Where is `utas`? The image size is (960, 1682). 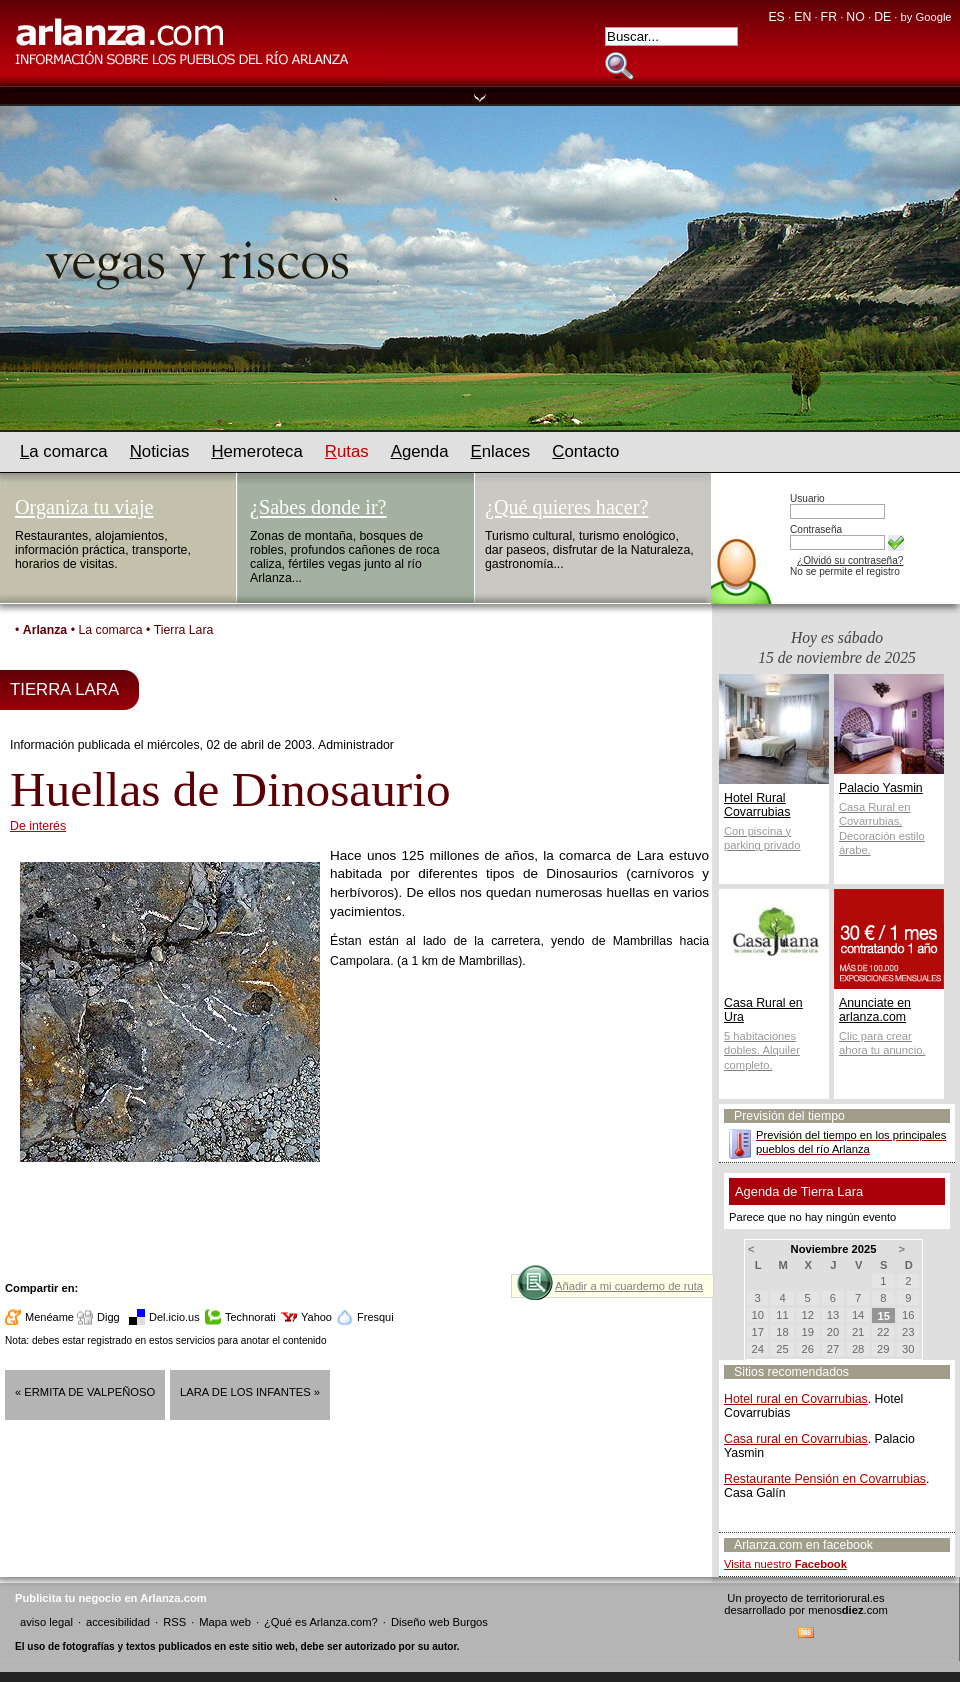 utas is located at coordinates (347, 451).